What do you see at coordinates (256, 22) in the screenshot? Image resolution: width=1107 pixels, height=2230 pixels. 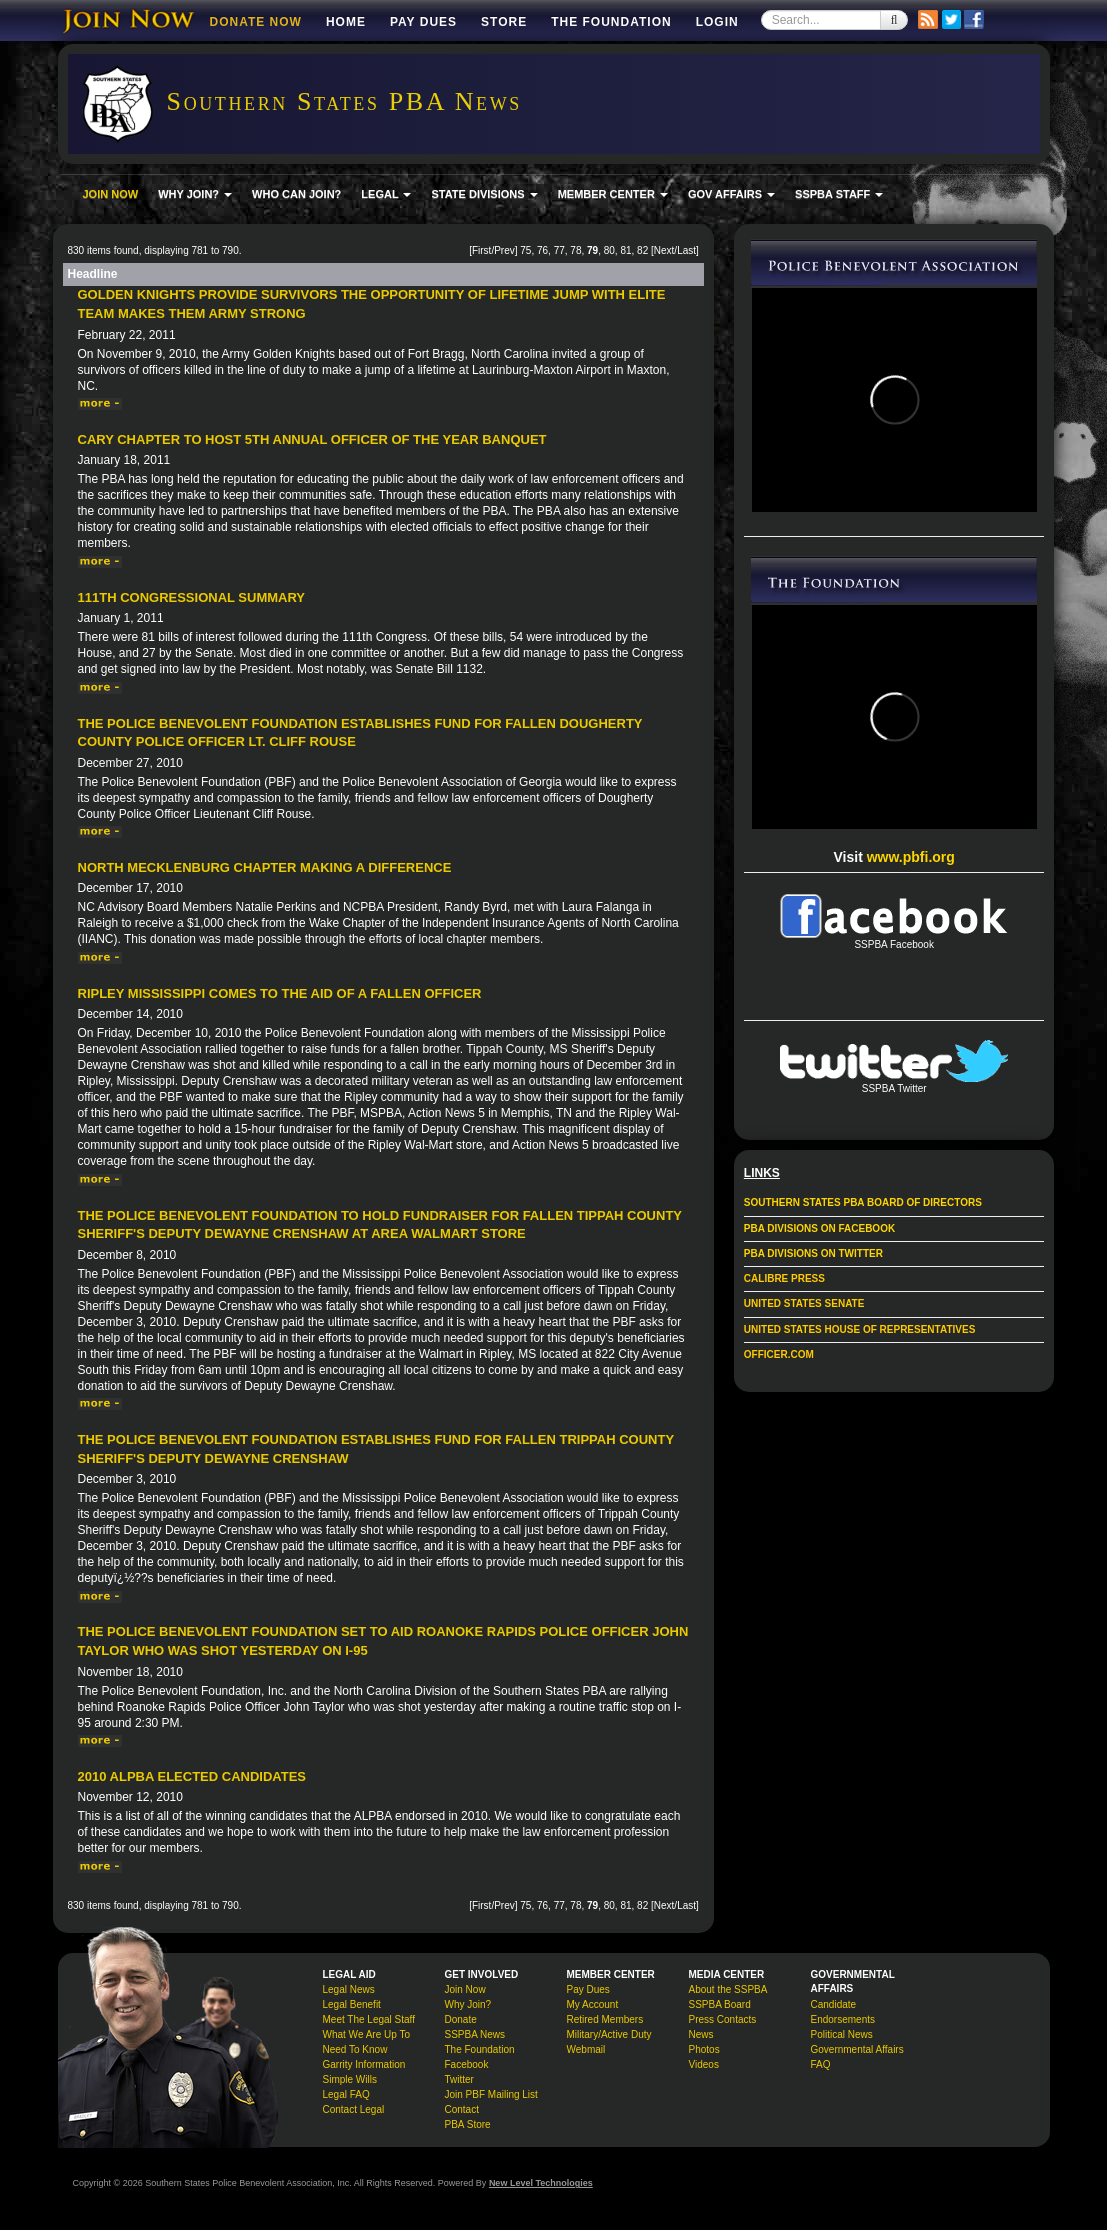 I see `DONATE NOW` at bounding box center [256, 22].